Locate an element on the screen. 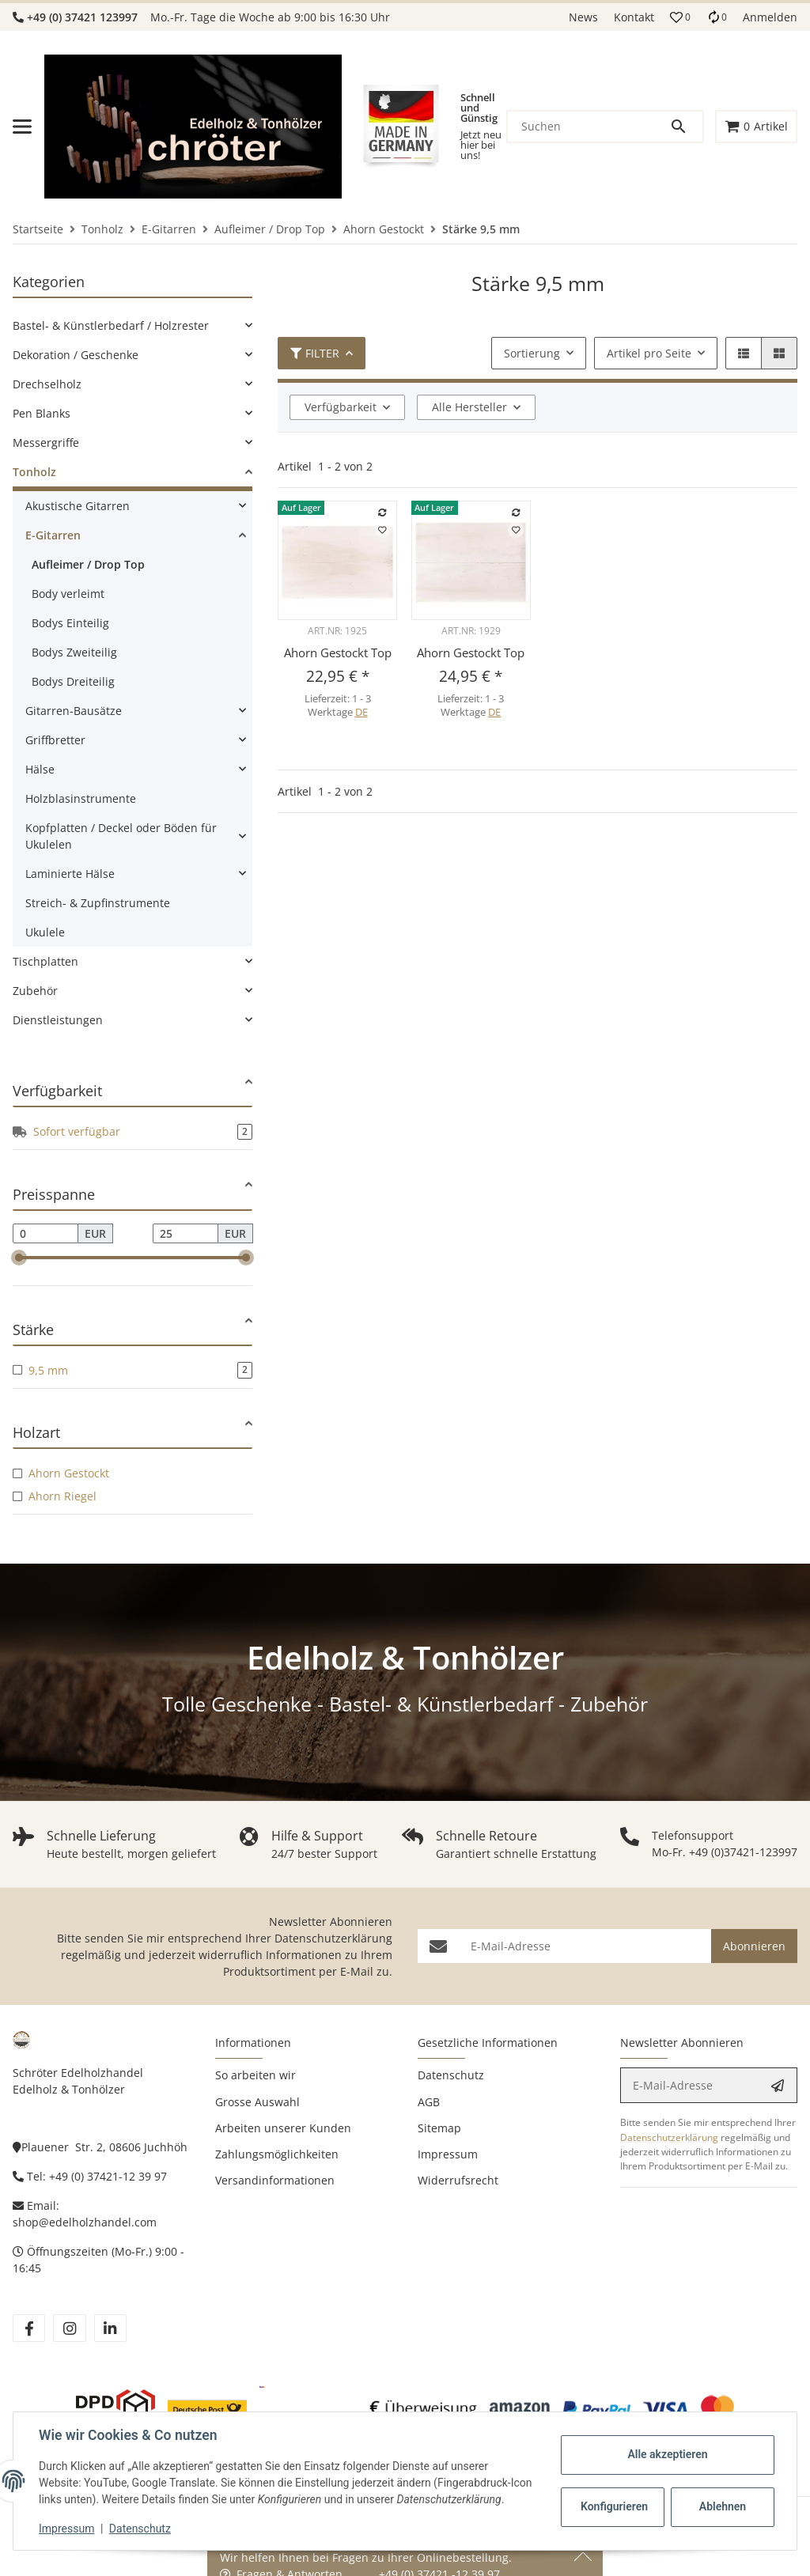 This screenshot has width=810, height=2576. Dekoration / Geschenke is located at coordinates (75, 354).